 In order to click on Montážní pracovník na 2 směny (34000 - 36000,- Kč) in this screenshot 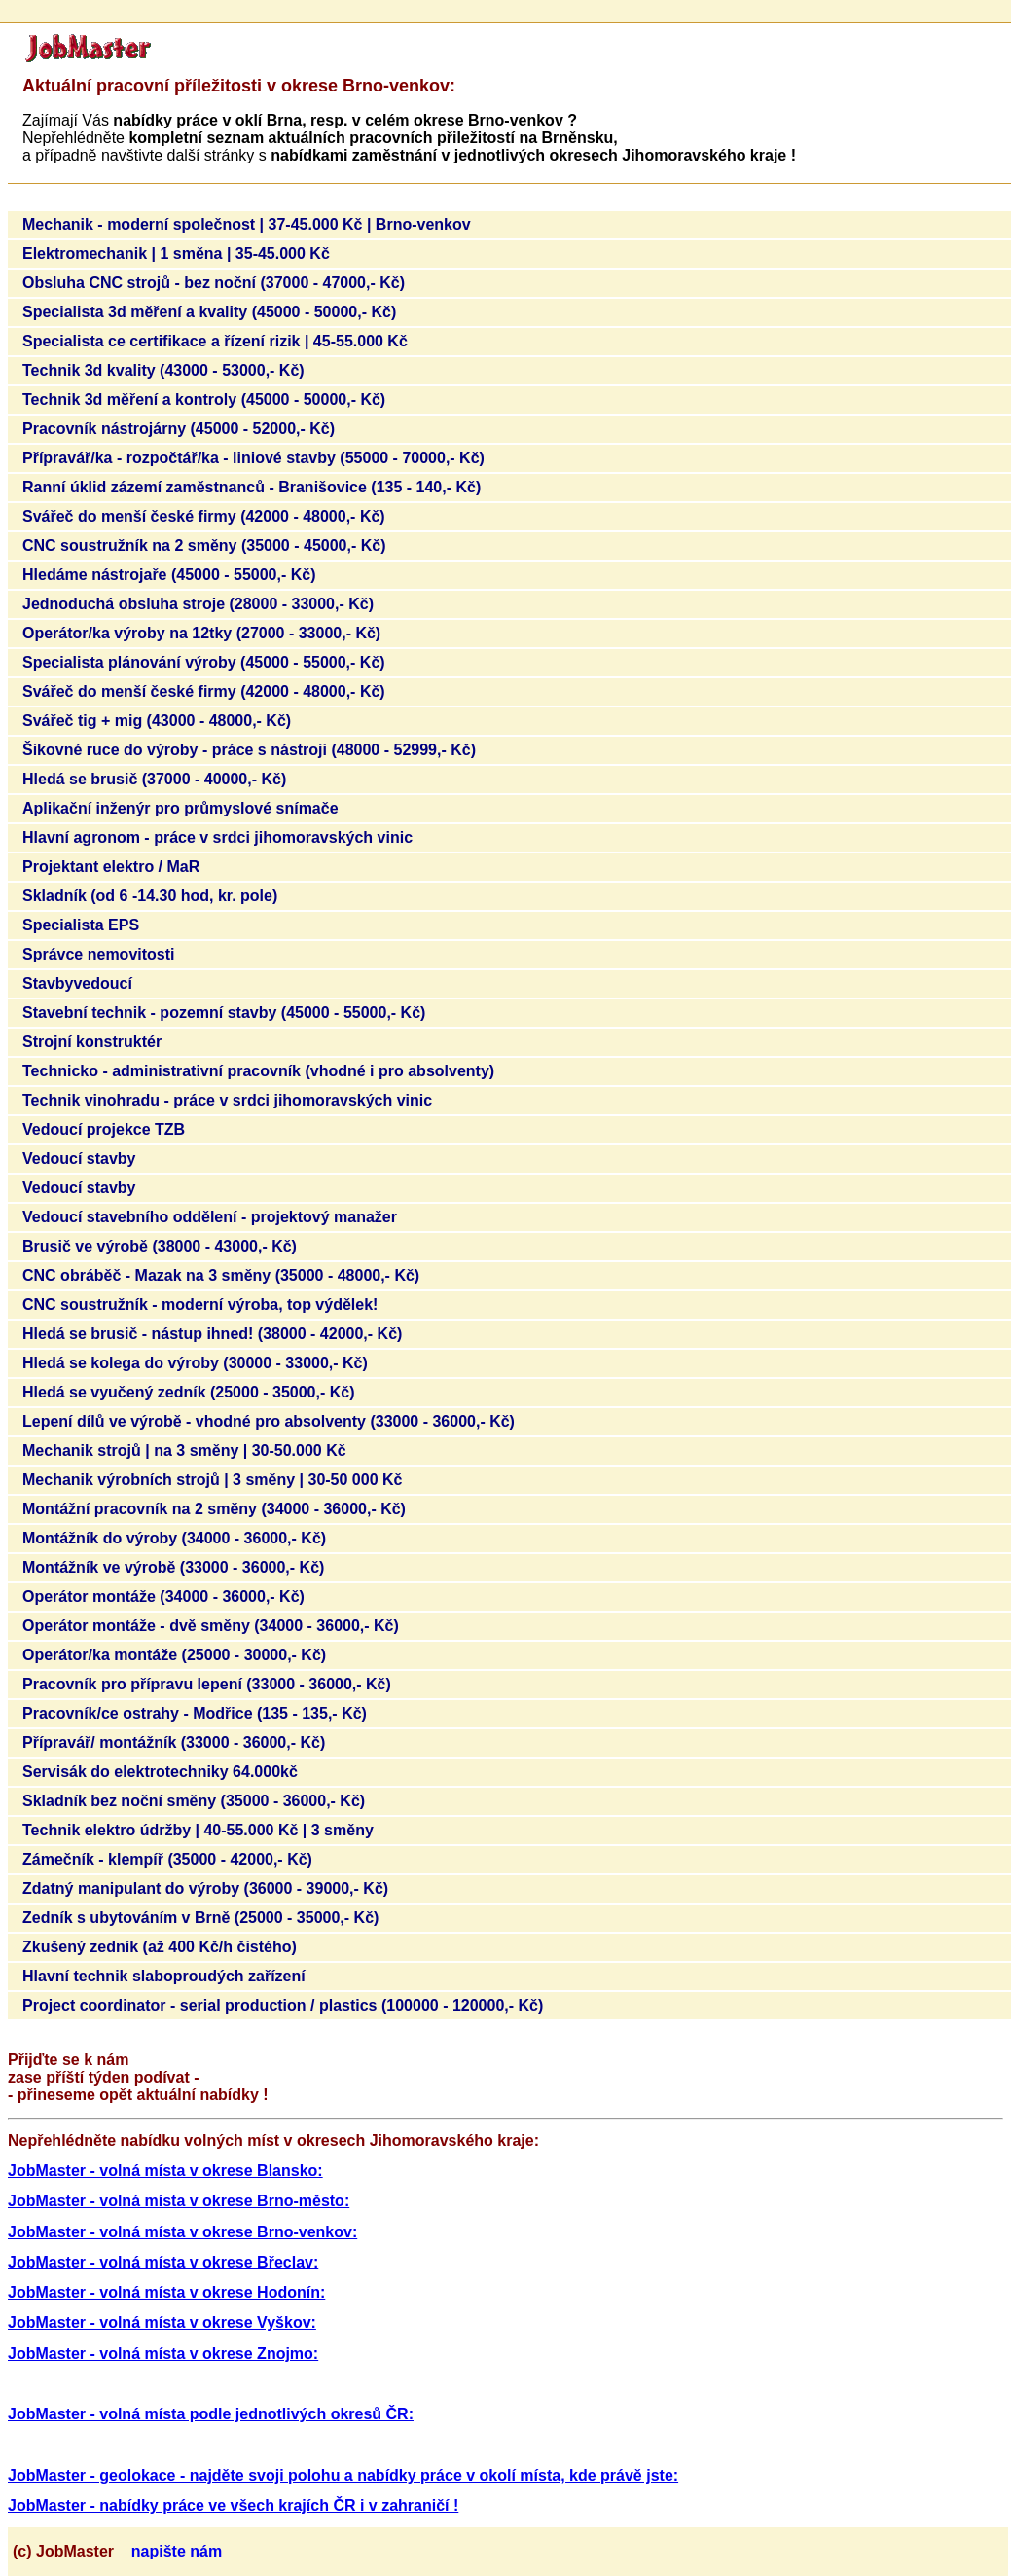, I will do `click(214, 1509)`.